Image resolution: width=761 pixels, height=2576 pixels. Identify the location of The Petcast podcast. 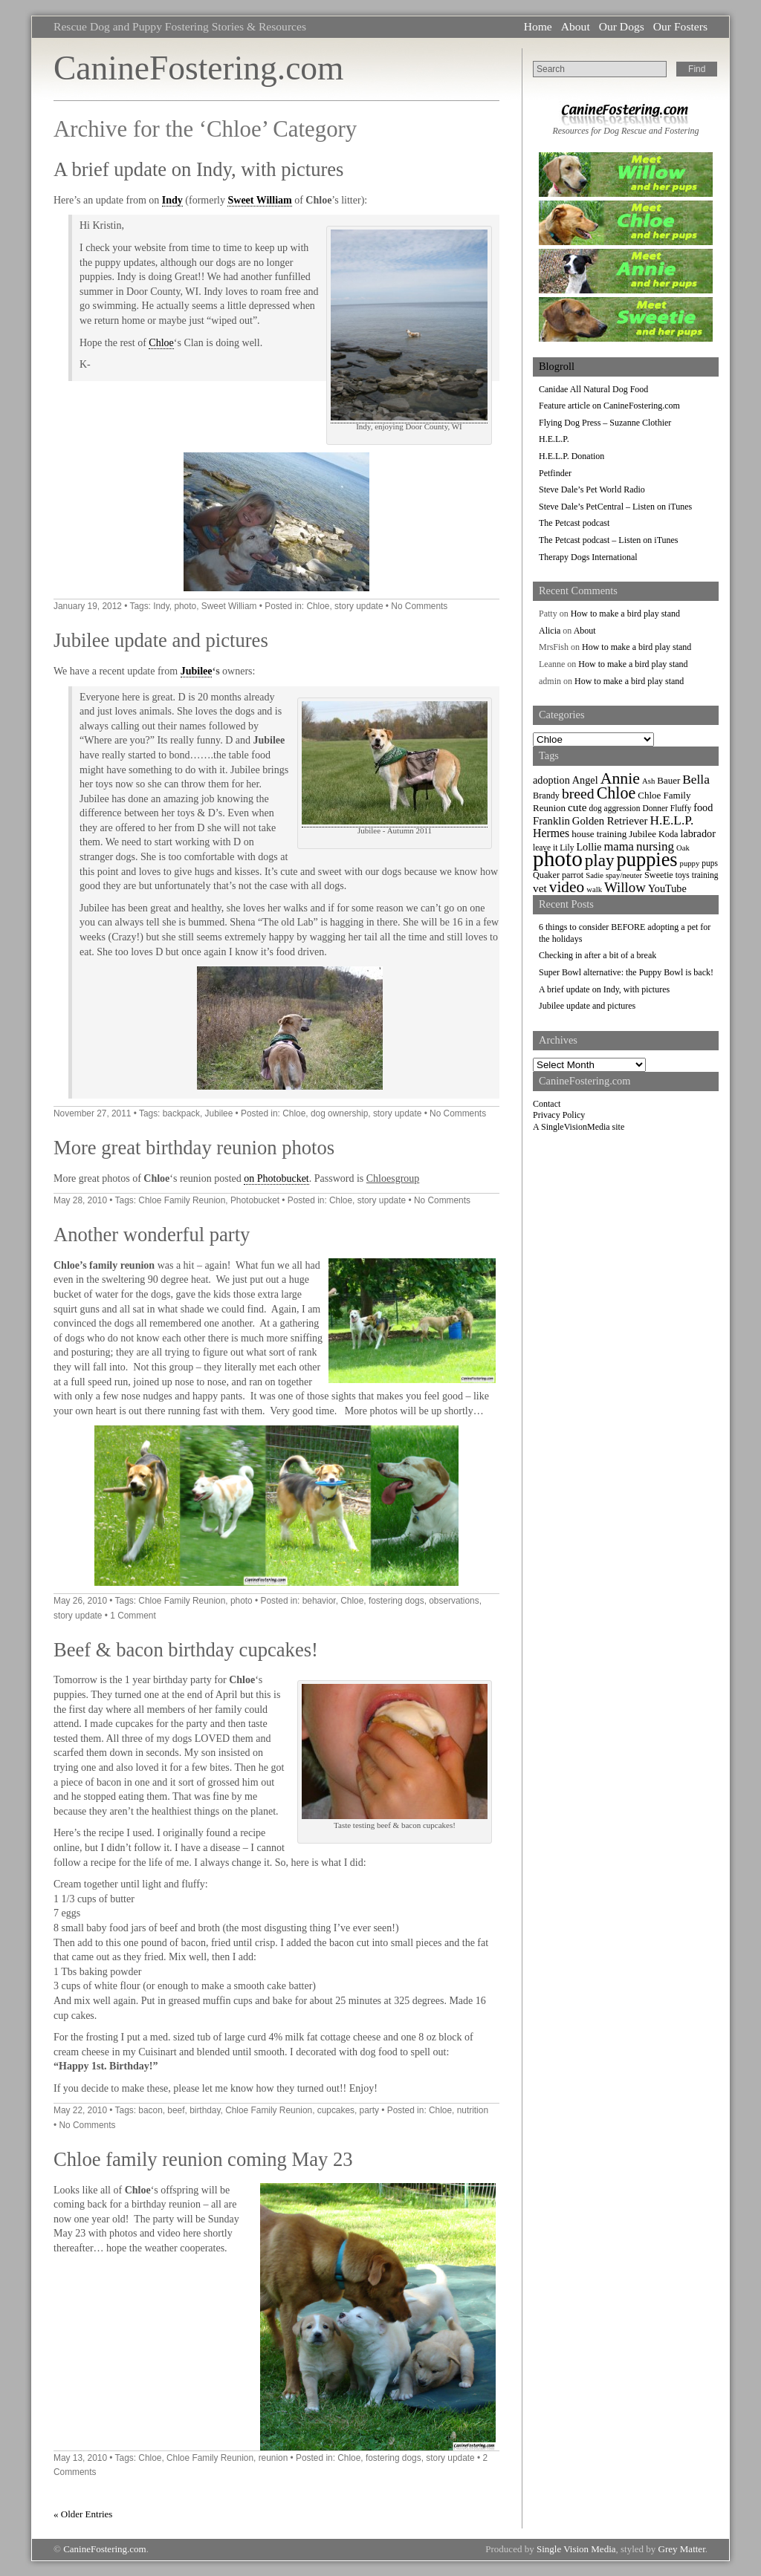
(574, 523).